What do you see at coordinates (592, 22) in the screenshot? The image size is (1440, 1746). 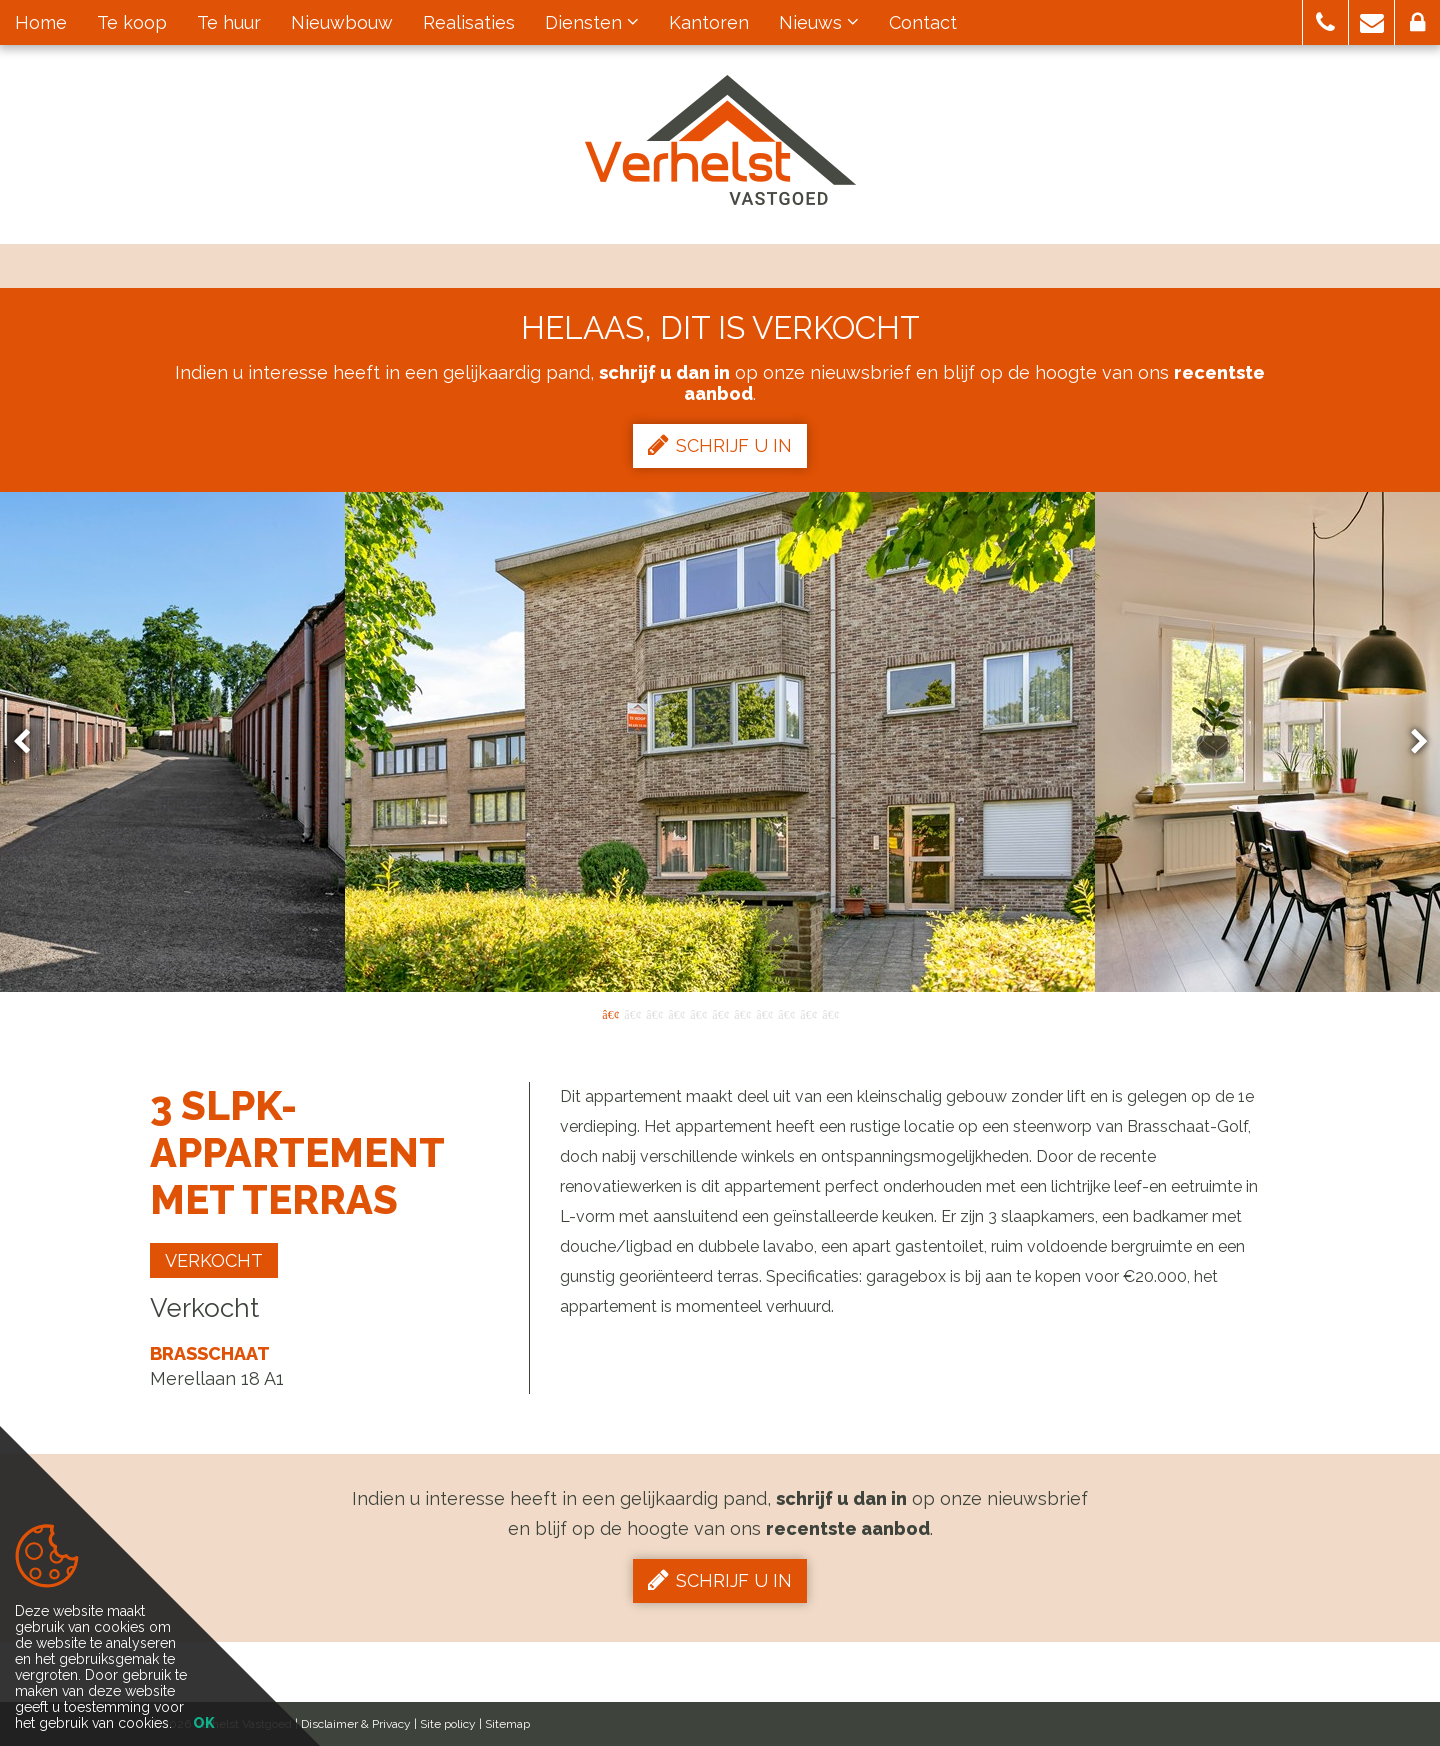 I see `Diensten [button]` at bounding box center [592, 22].